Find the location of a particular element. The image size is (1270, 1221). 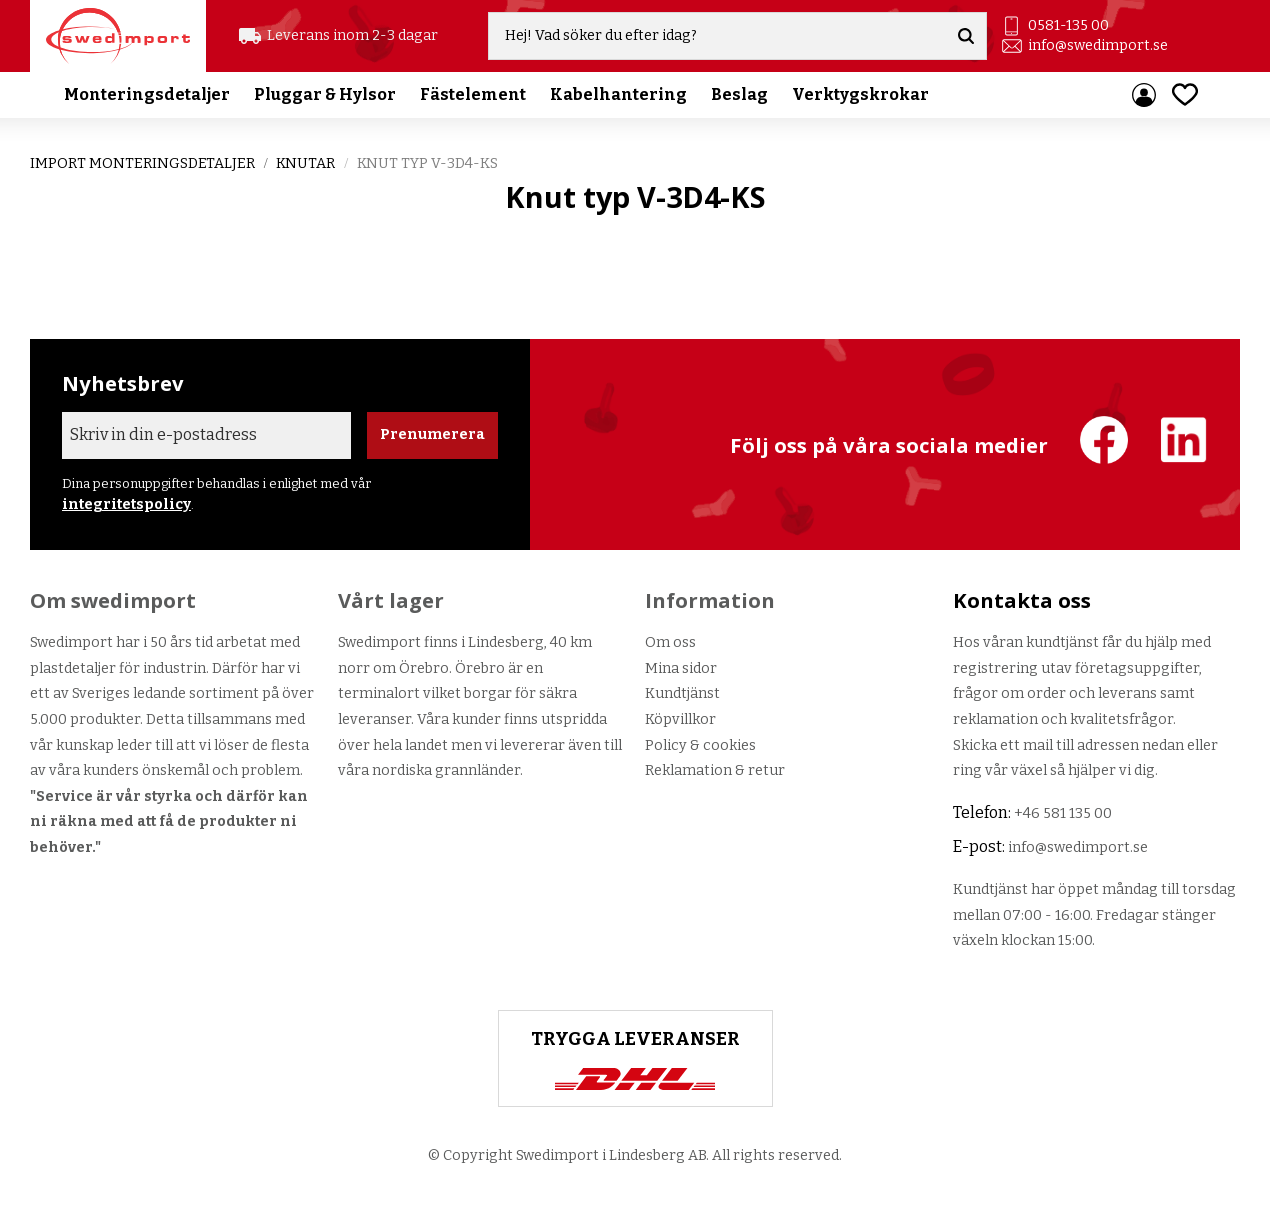

Reklamation & retur is located at coordinates (715, 770).